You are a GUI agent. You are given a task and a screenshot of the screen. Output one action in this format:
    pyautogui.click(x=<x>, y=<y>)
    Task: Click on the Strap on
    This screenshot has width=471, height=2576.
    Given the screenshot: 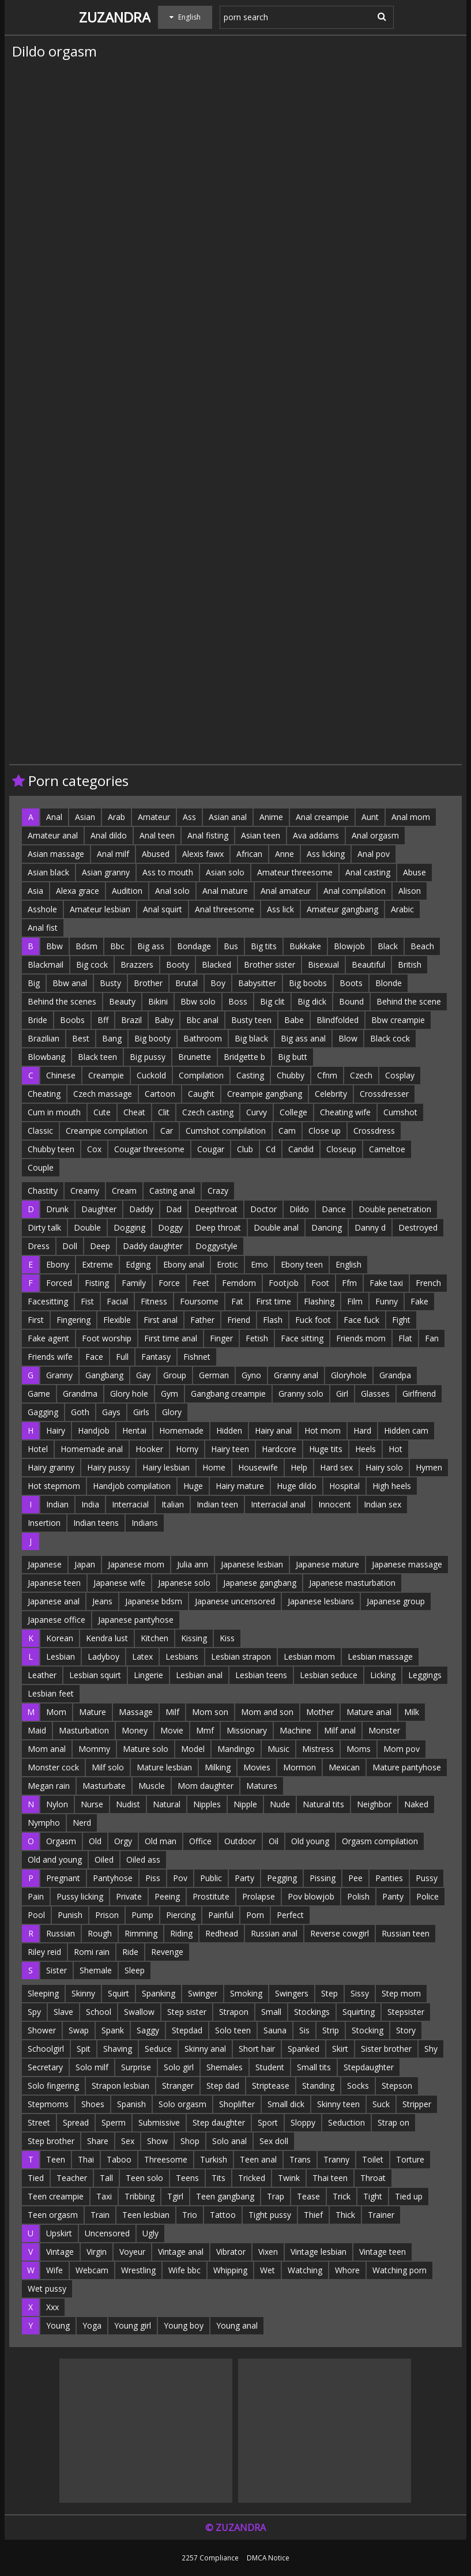 What is the action you would take?
    pyautogui.click(x=393, y=2122)
    